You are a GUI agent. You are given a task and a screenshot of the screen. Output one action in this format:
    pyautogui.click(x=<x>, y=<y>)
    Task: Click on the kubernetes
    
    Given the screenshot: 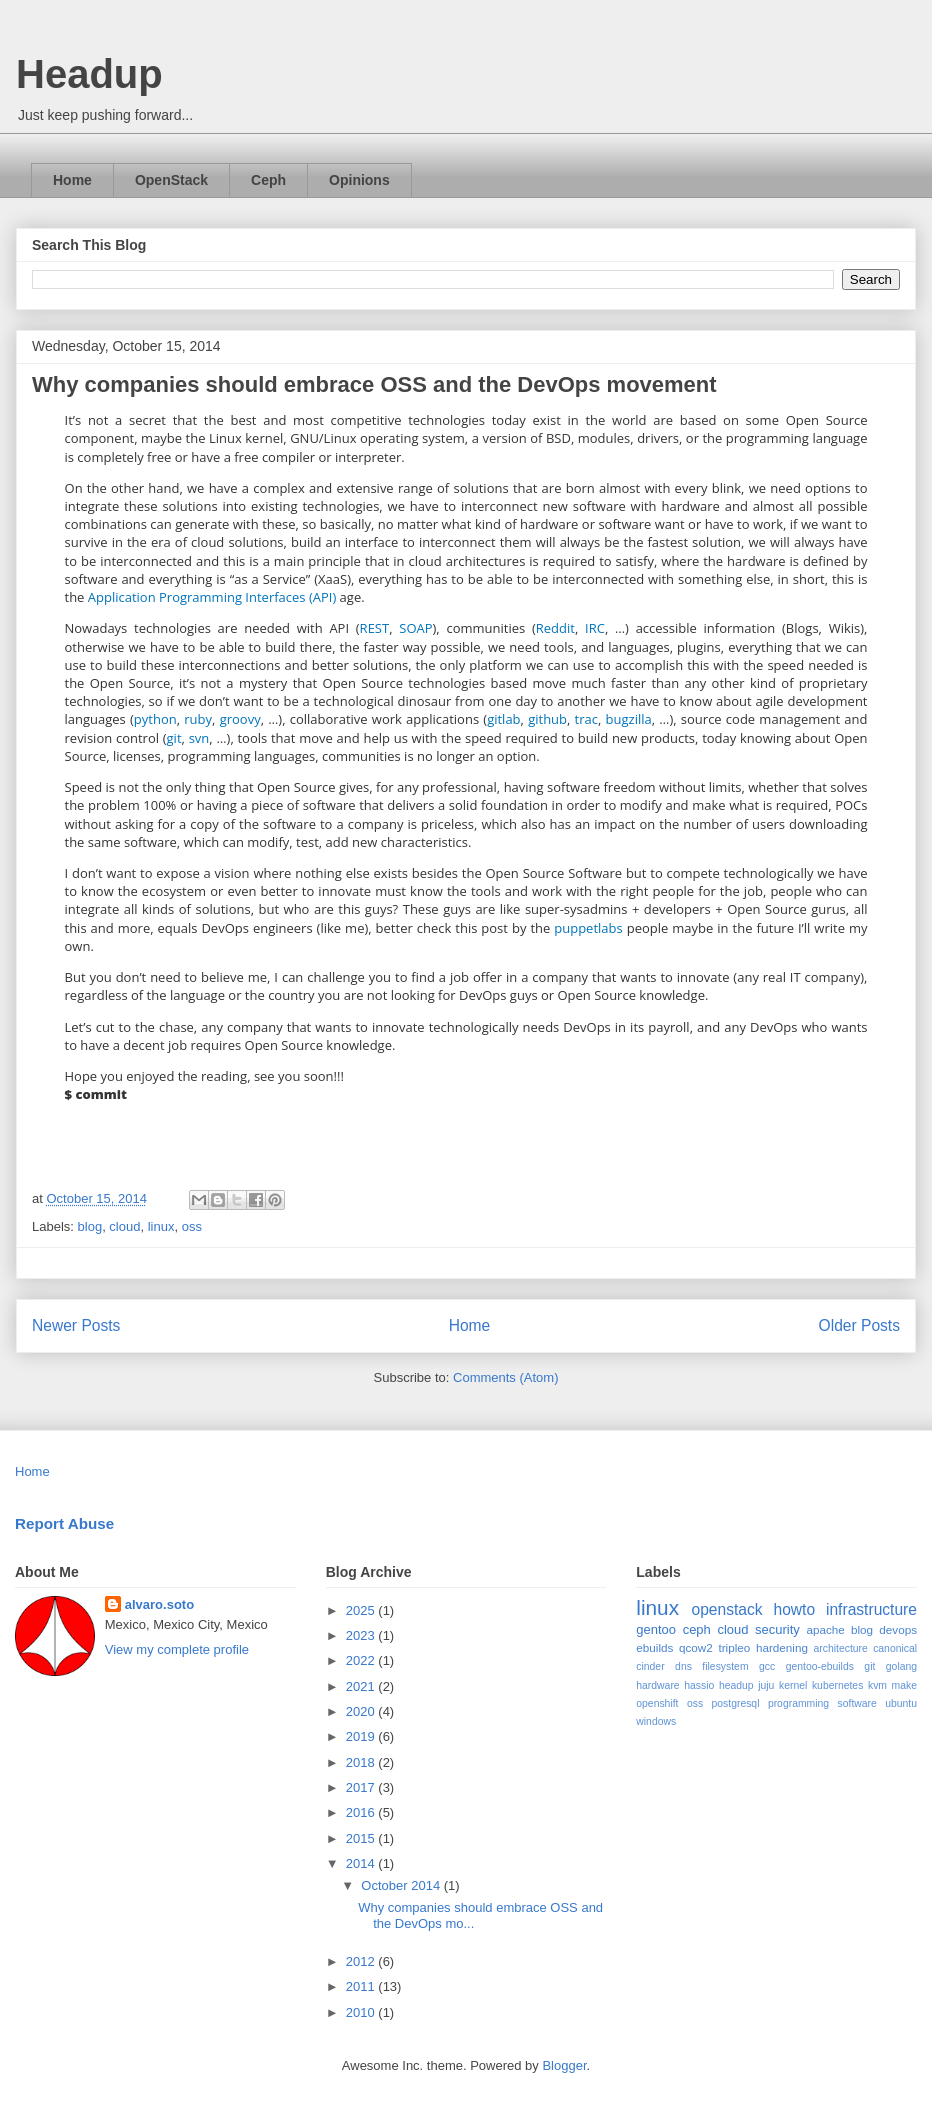 What is the action you would take?
    pyautogui.click(x=837, y=1685)
    